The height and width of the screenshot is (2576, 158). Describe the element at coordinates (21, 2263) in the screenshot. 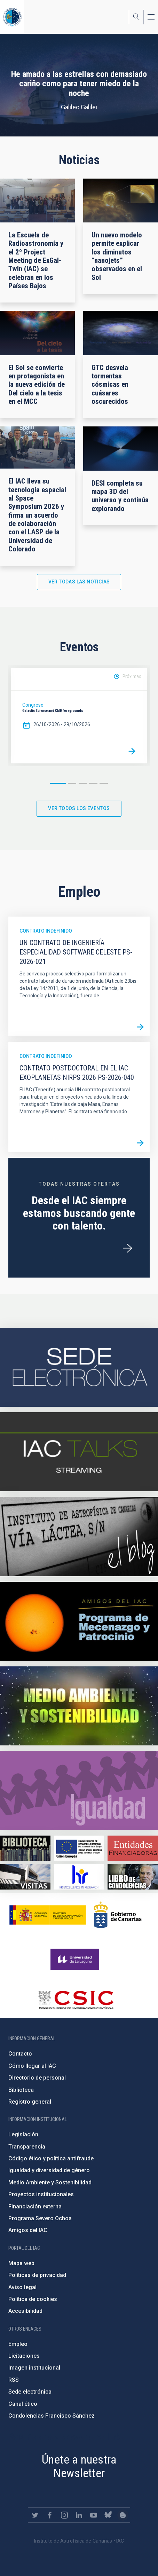

I see `Mapa web` at that location.